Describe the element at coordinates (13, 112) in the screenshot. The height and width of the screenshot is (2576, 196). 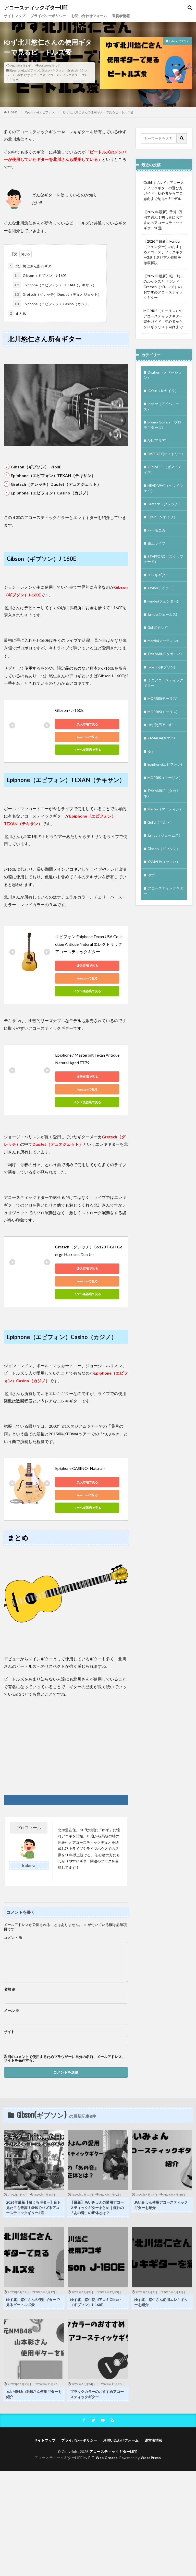
I see `HOME` at that location.